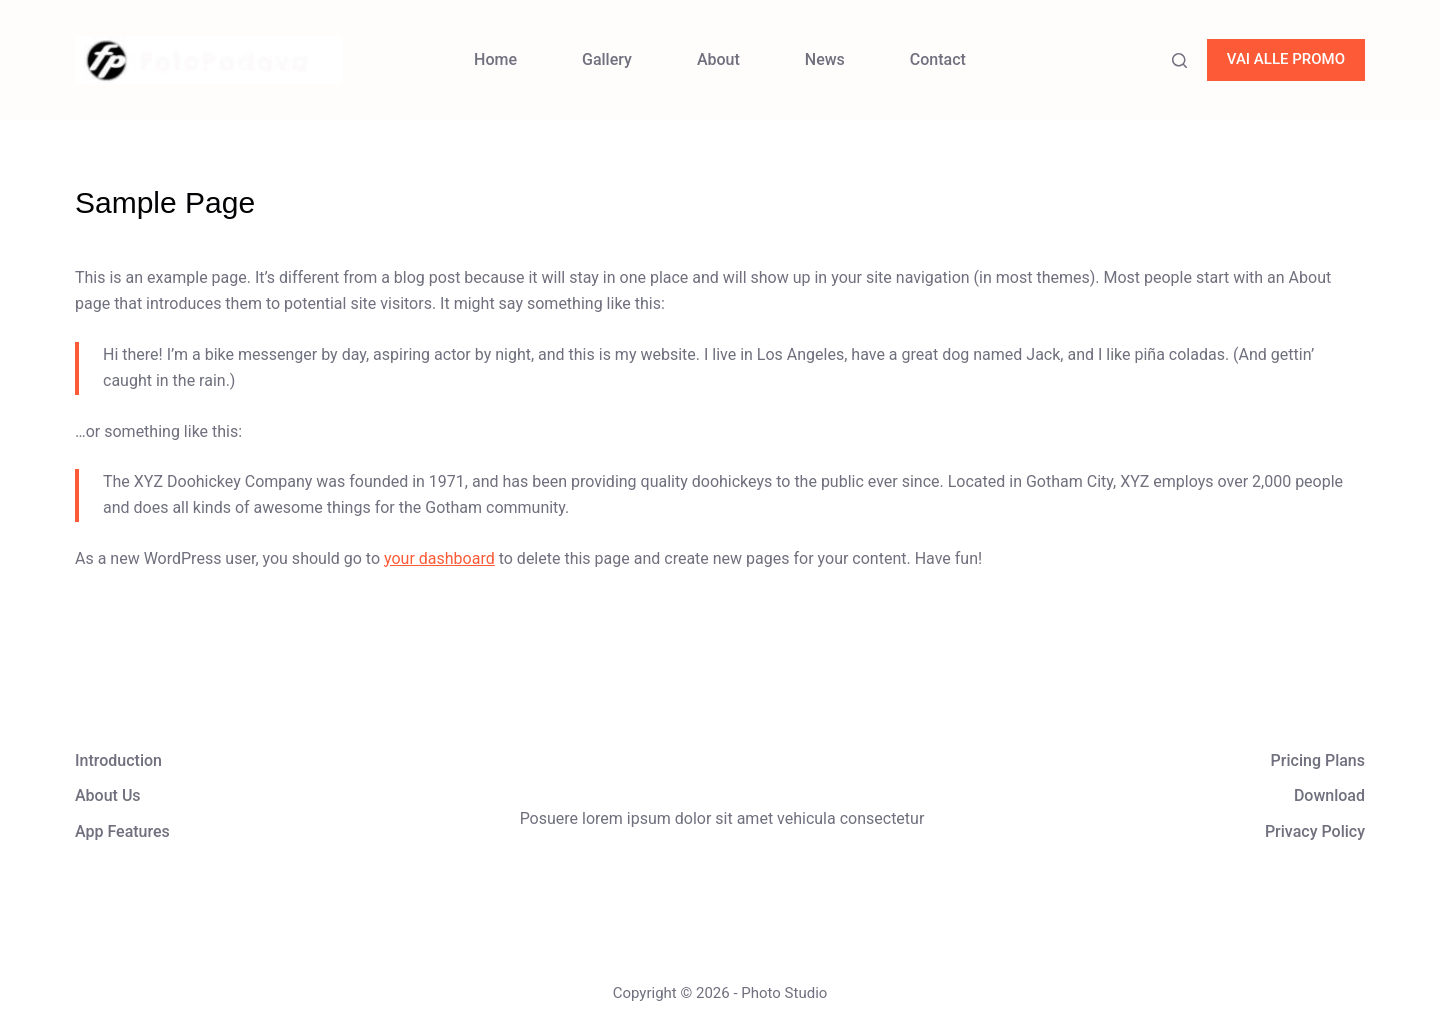 Image resolution: width=1440 pixels, height=1028 pixels. I want to click on News, so click(825, 59).